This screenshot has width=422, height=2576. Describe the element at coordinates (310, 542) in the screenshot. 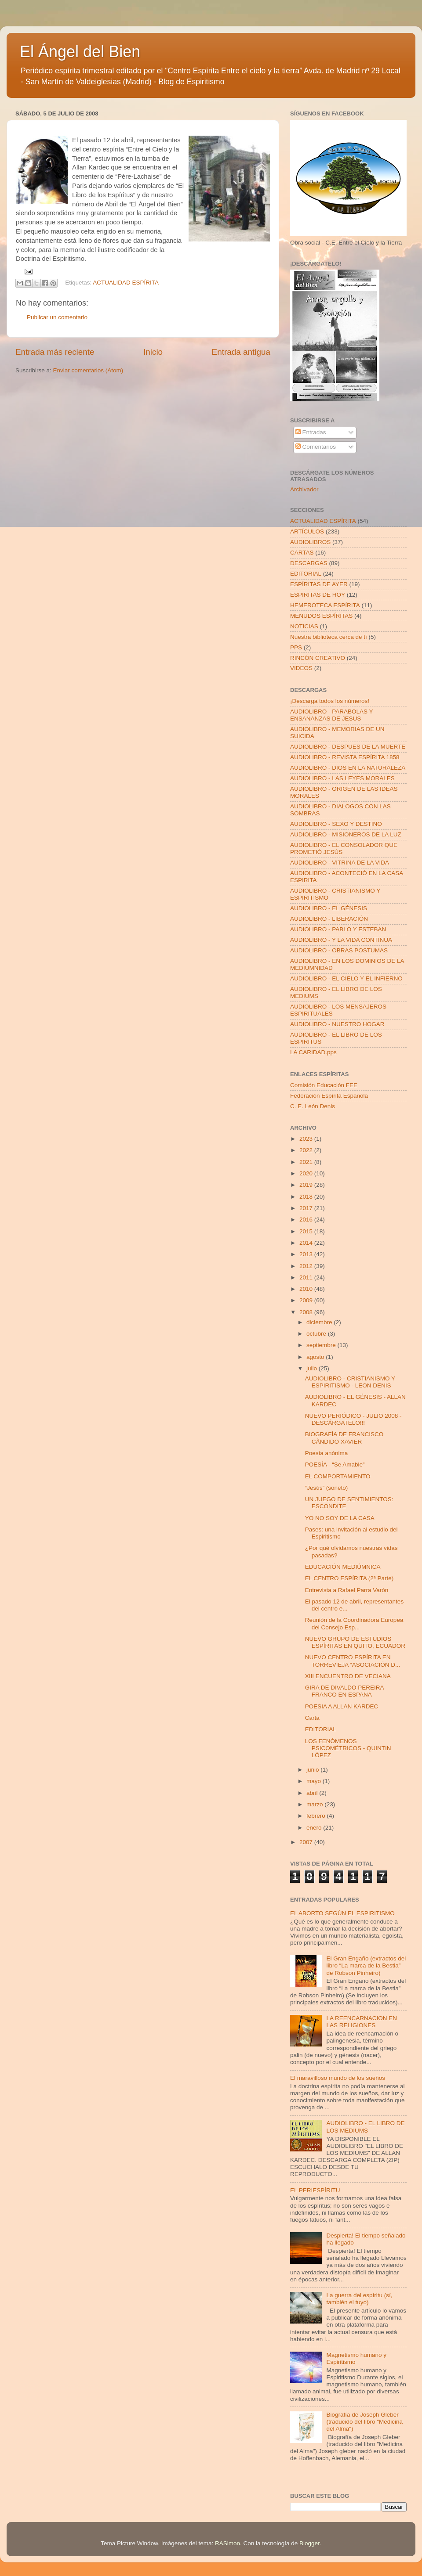

I see `AUDIOLIBROS` at that location.